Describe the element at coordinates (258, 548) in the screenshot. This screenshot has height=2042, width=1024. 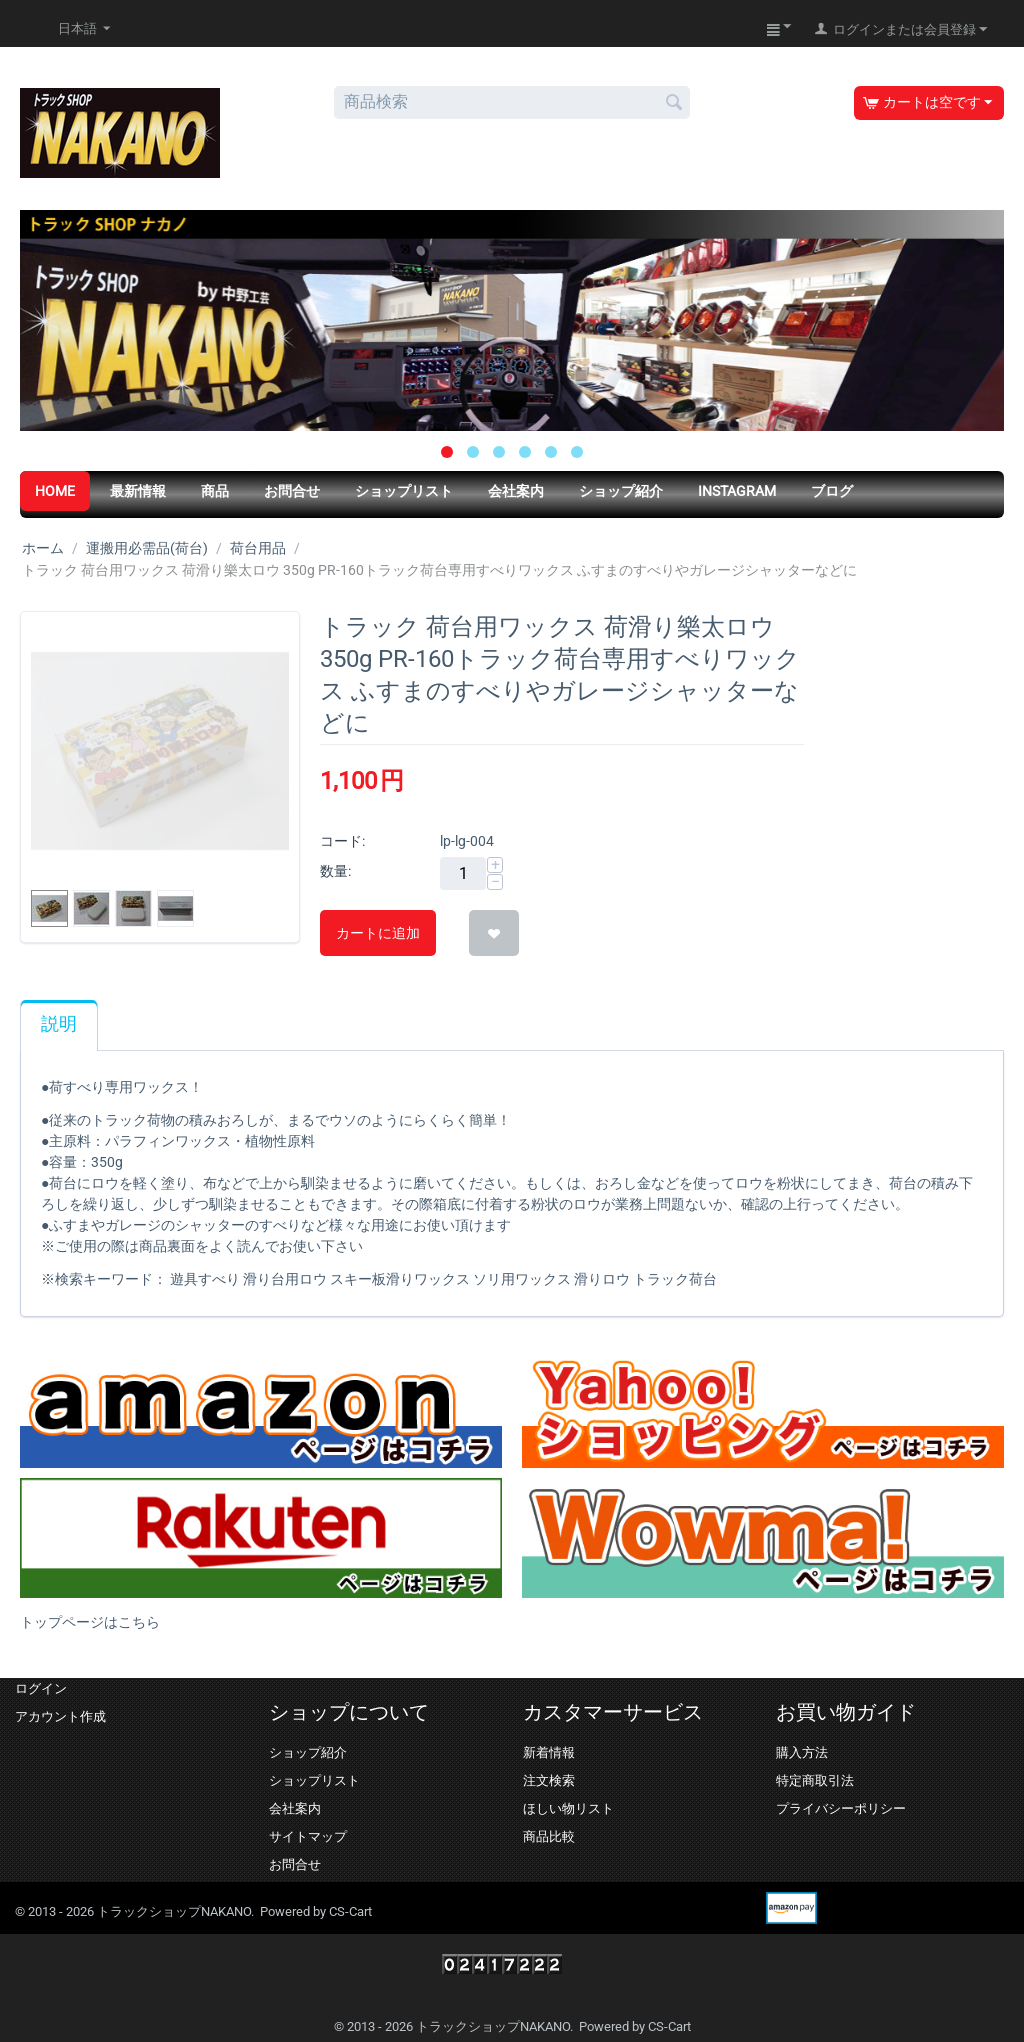
I see `荷台用品` at that location.